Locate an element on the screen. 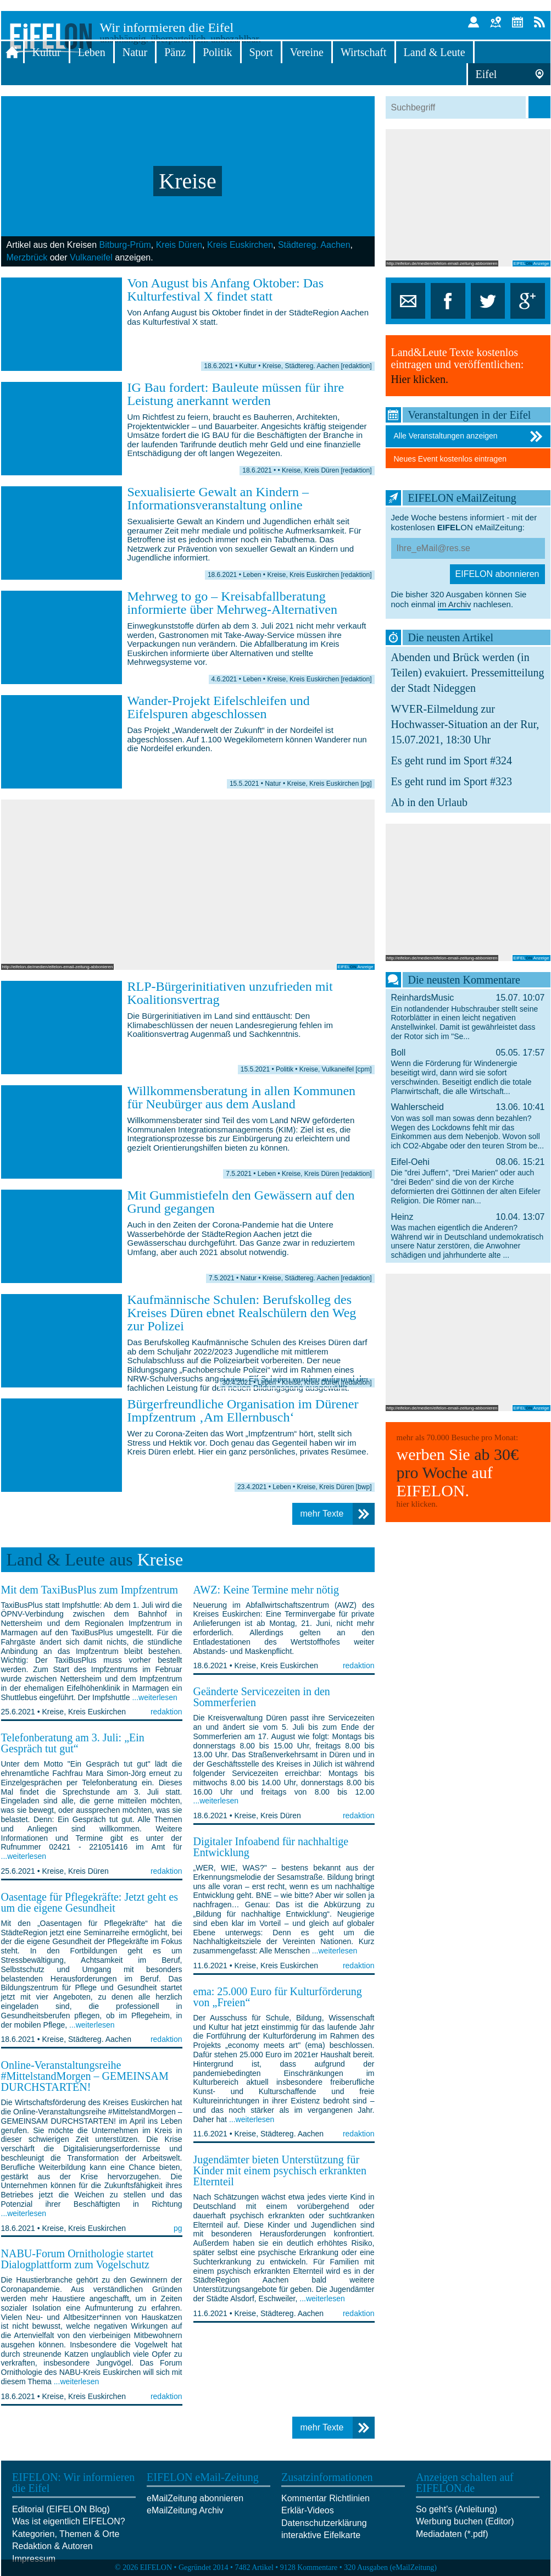 This screenshot has width=551, height=2576. eMailZeitung abonnieren is located at coordinates (195, 2498).